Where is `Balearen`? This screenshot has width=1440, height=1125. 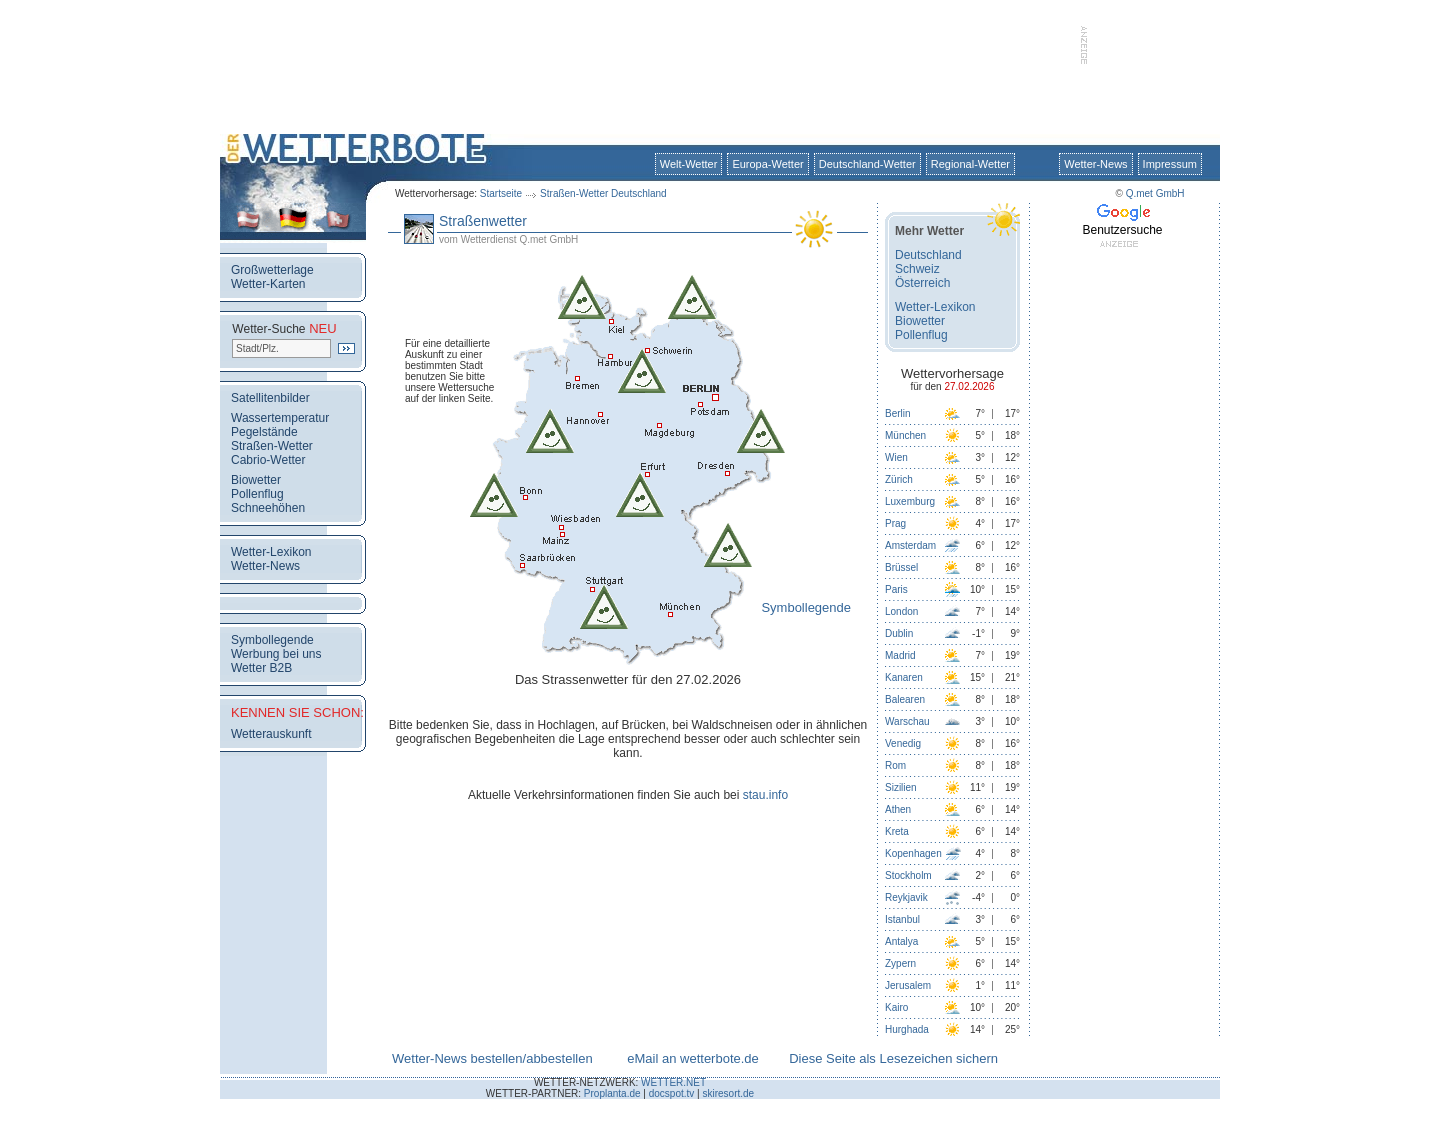 Balearen is located at coordinates (905, 699).